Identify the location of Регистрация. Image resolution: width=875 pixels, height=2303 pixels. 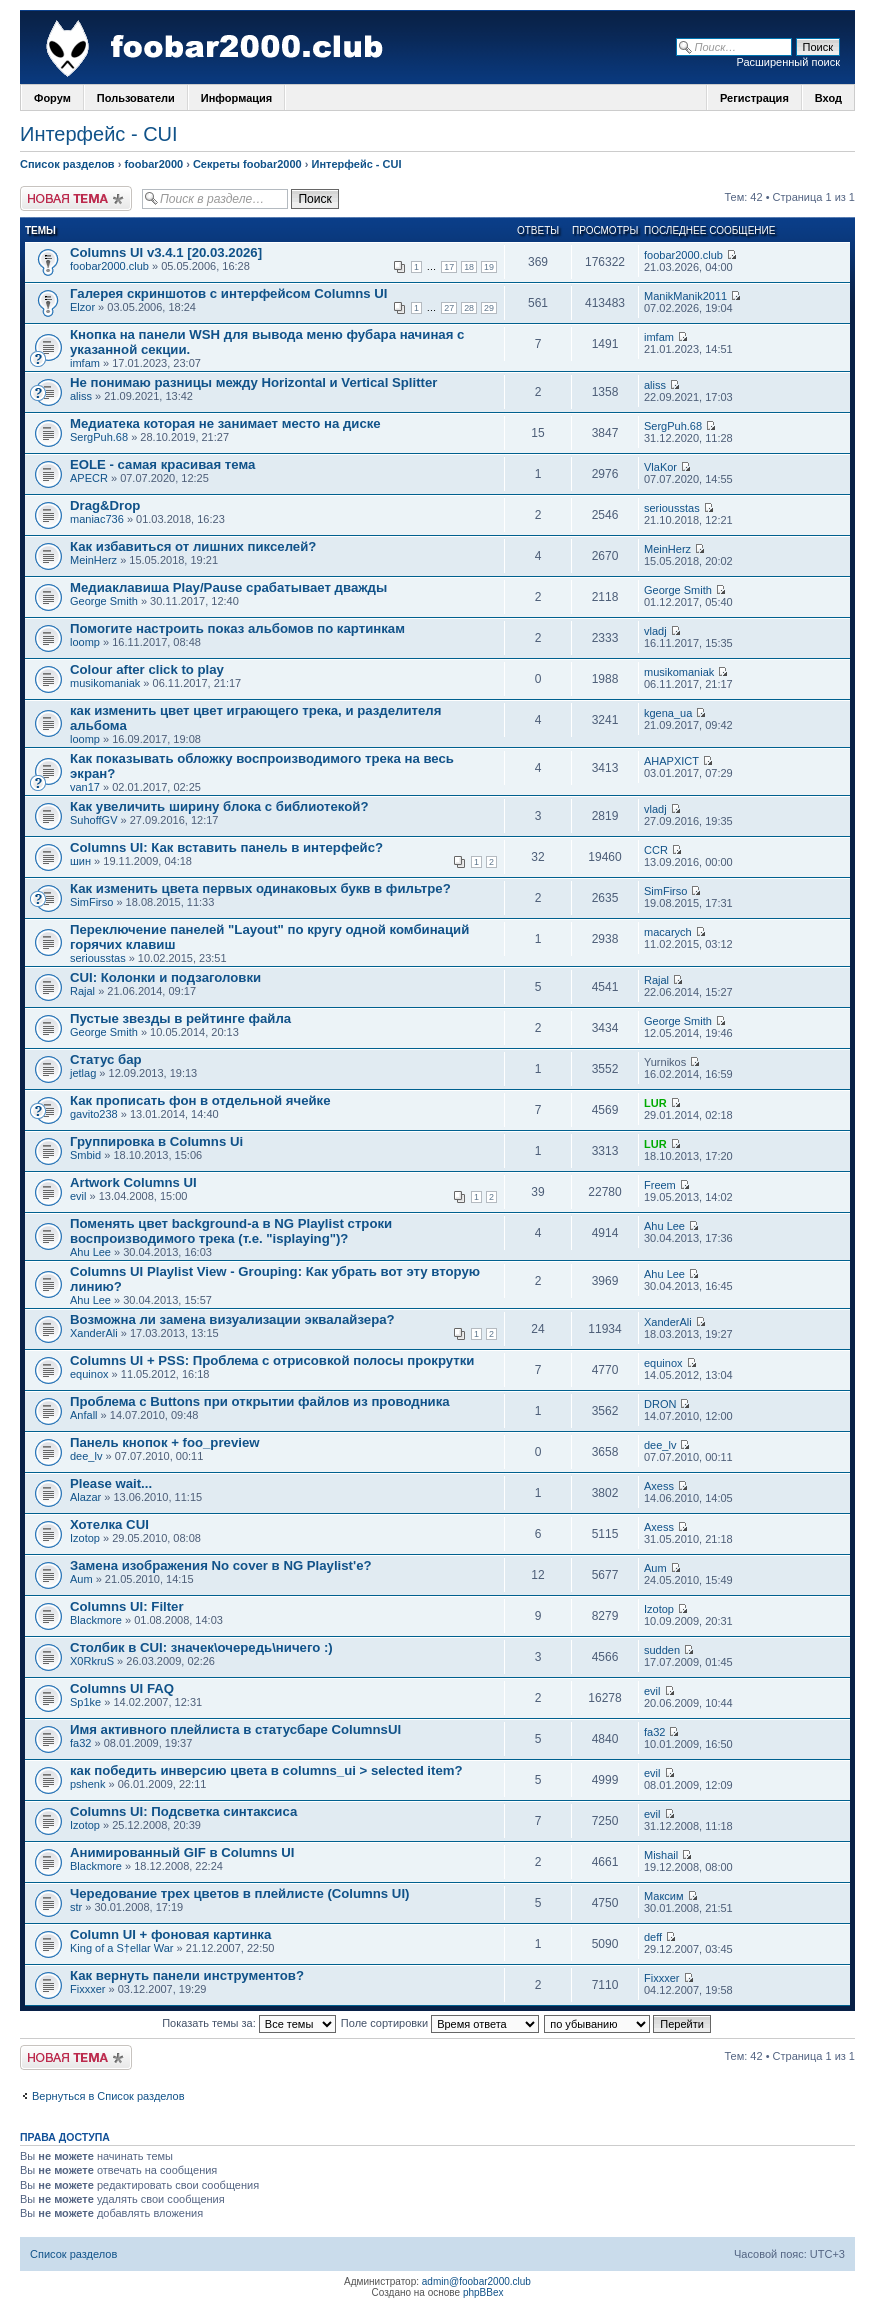
(754, 98).